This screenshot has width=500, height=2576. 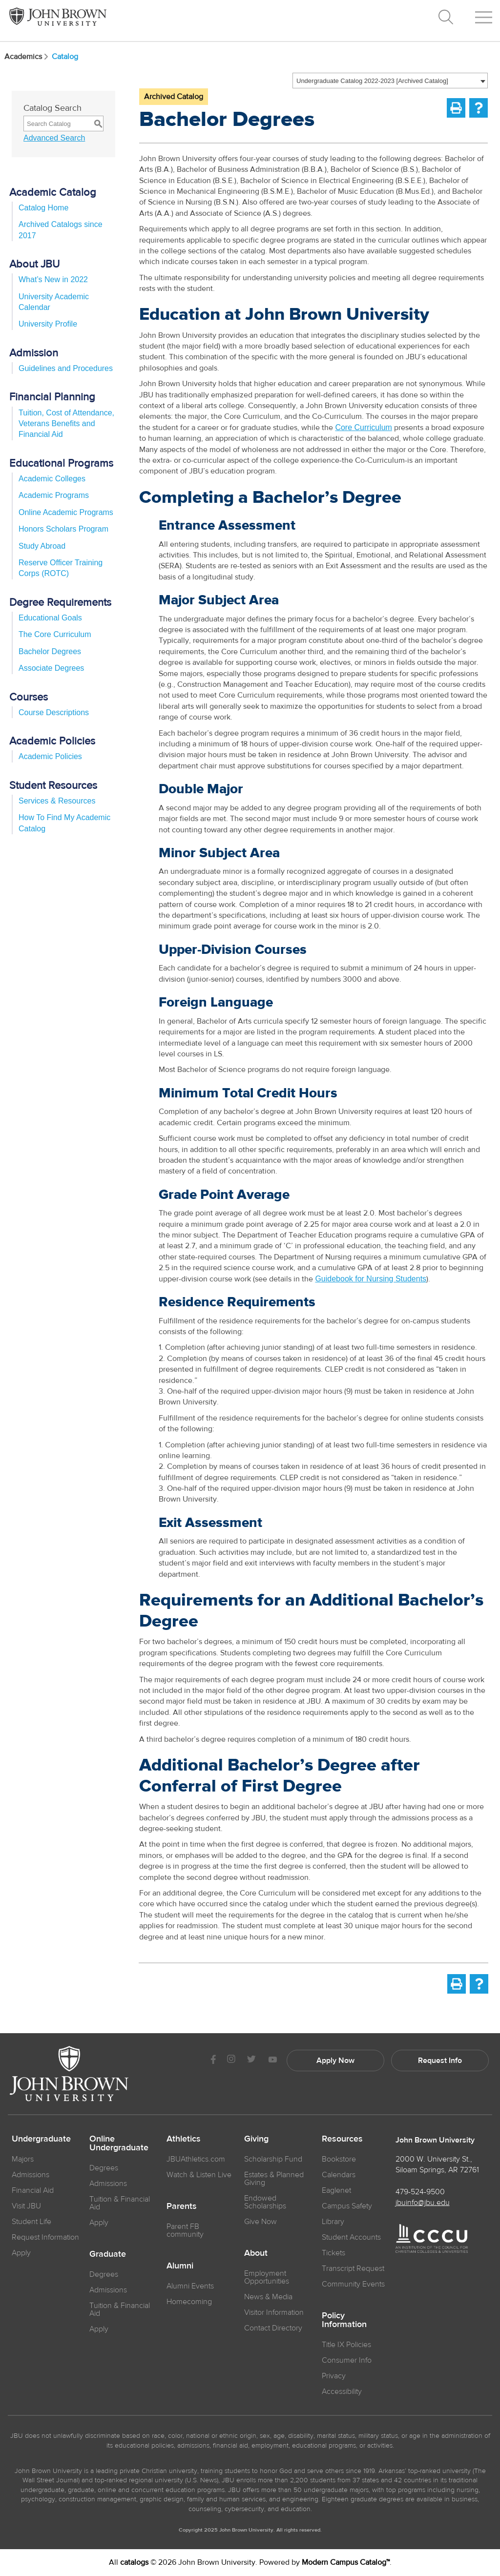 I want to click on Scholarship Fund, so click(x=273, y=2159).